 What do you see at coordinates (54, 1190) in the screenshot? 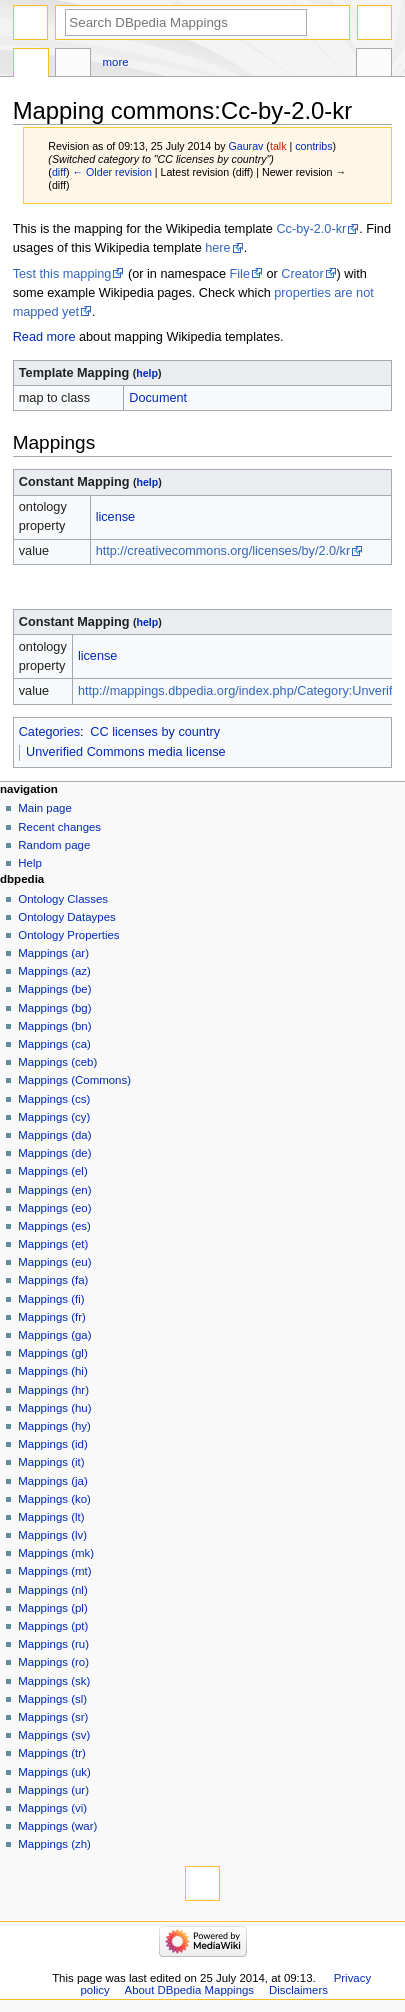
I see `Mappings (en)` at bounding box center [54, 1190].